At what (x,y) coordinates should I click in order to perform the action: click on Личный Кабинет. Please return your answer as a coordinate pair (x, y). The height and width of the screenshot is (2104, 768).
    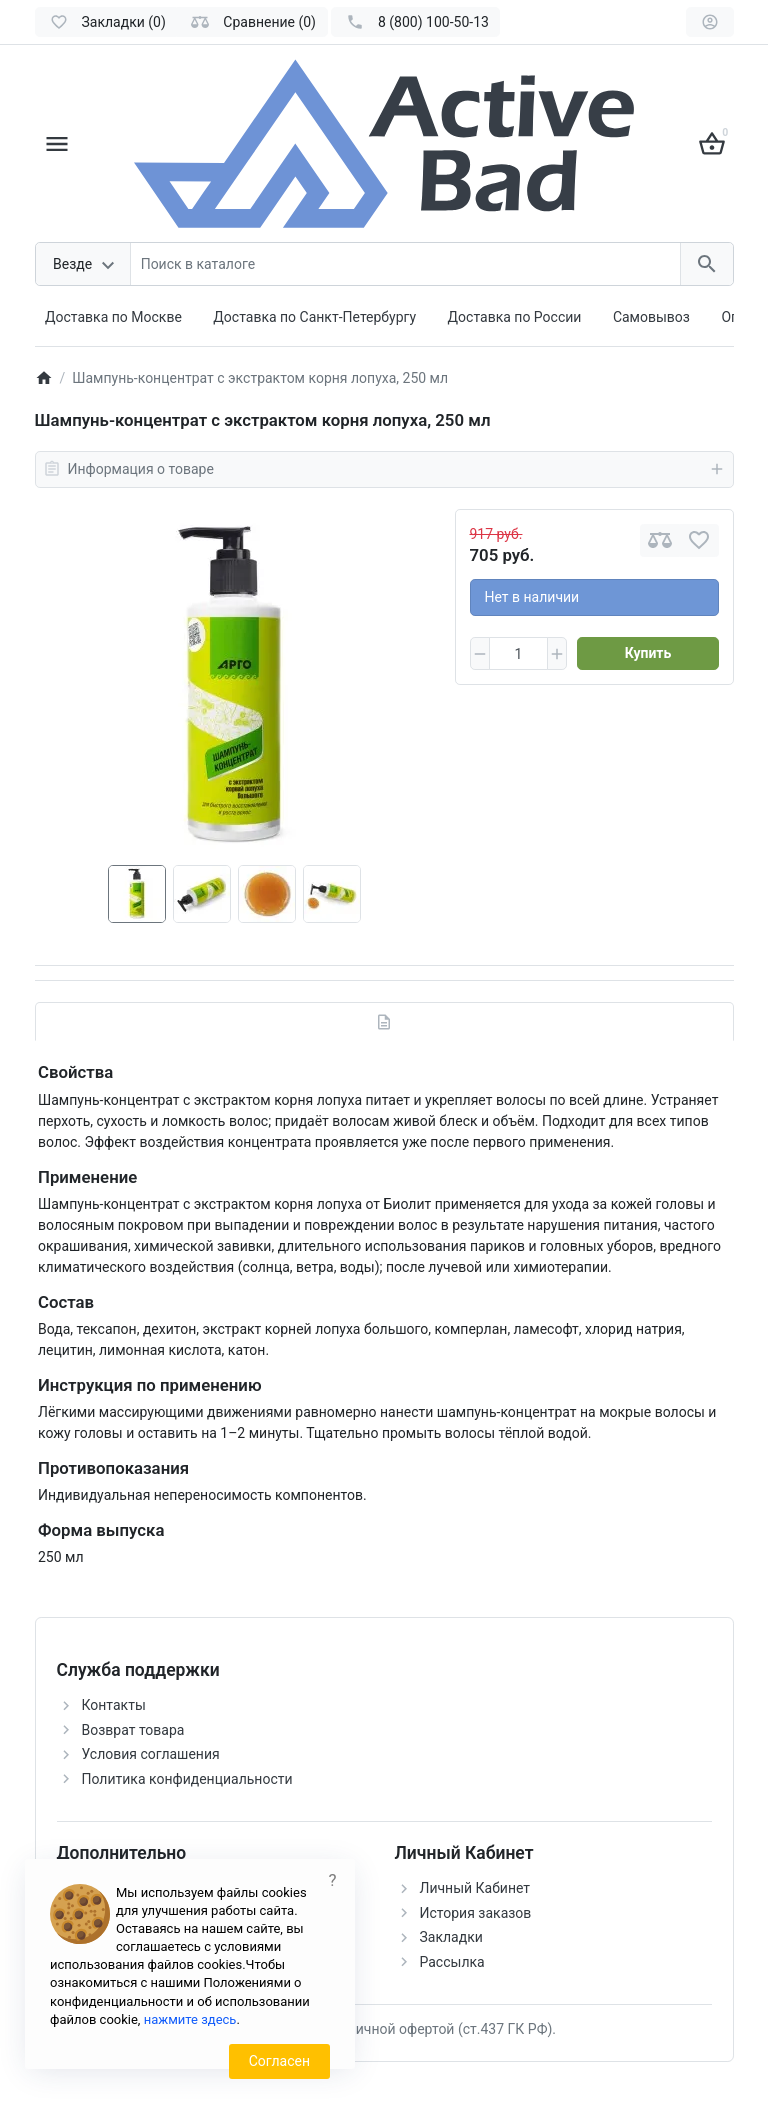
    Looking at the image, I should click on (475, 1888).